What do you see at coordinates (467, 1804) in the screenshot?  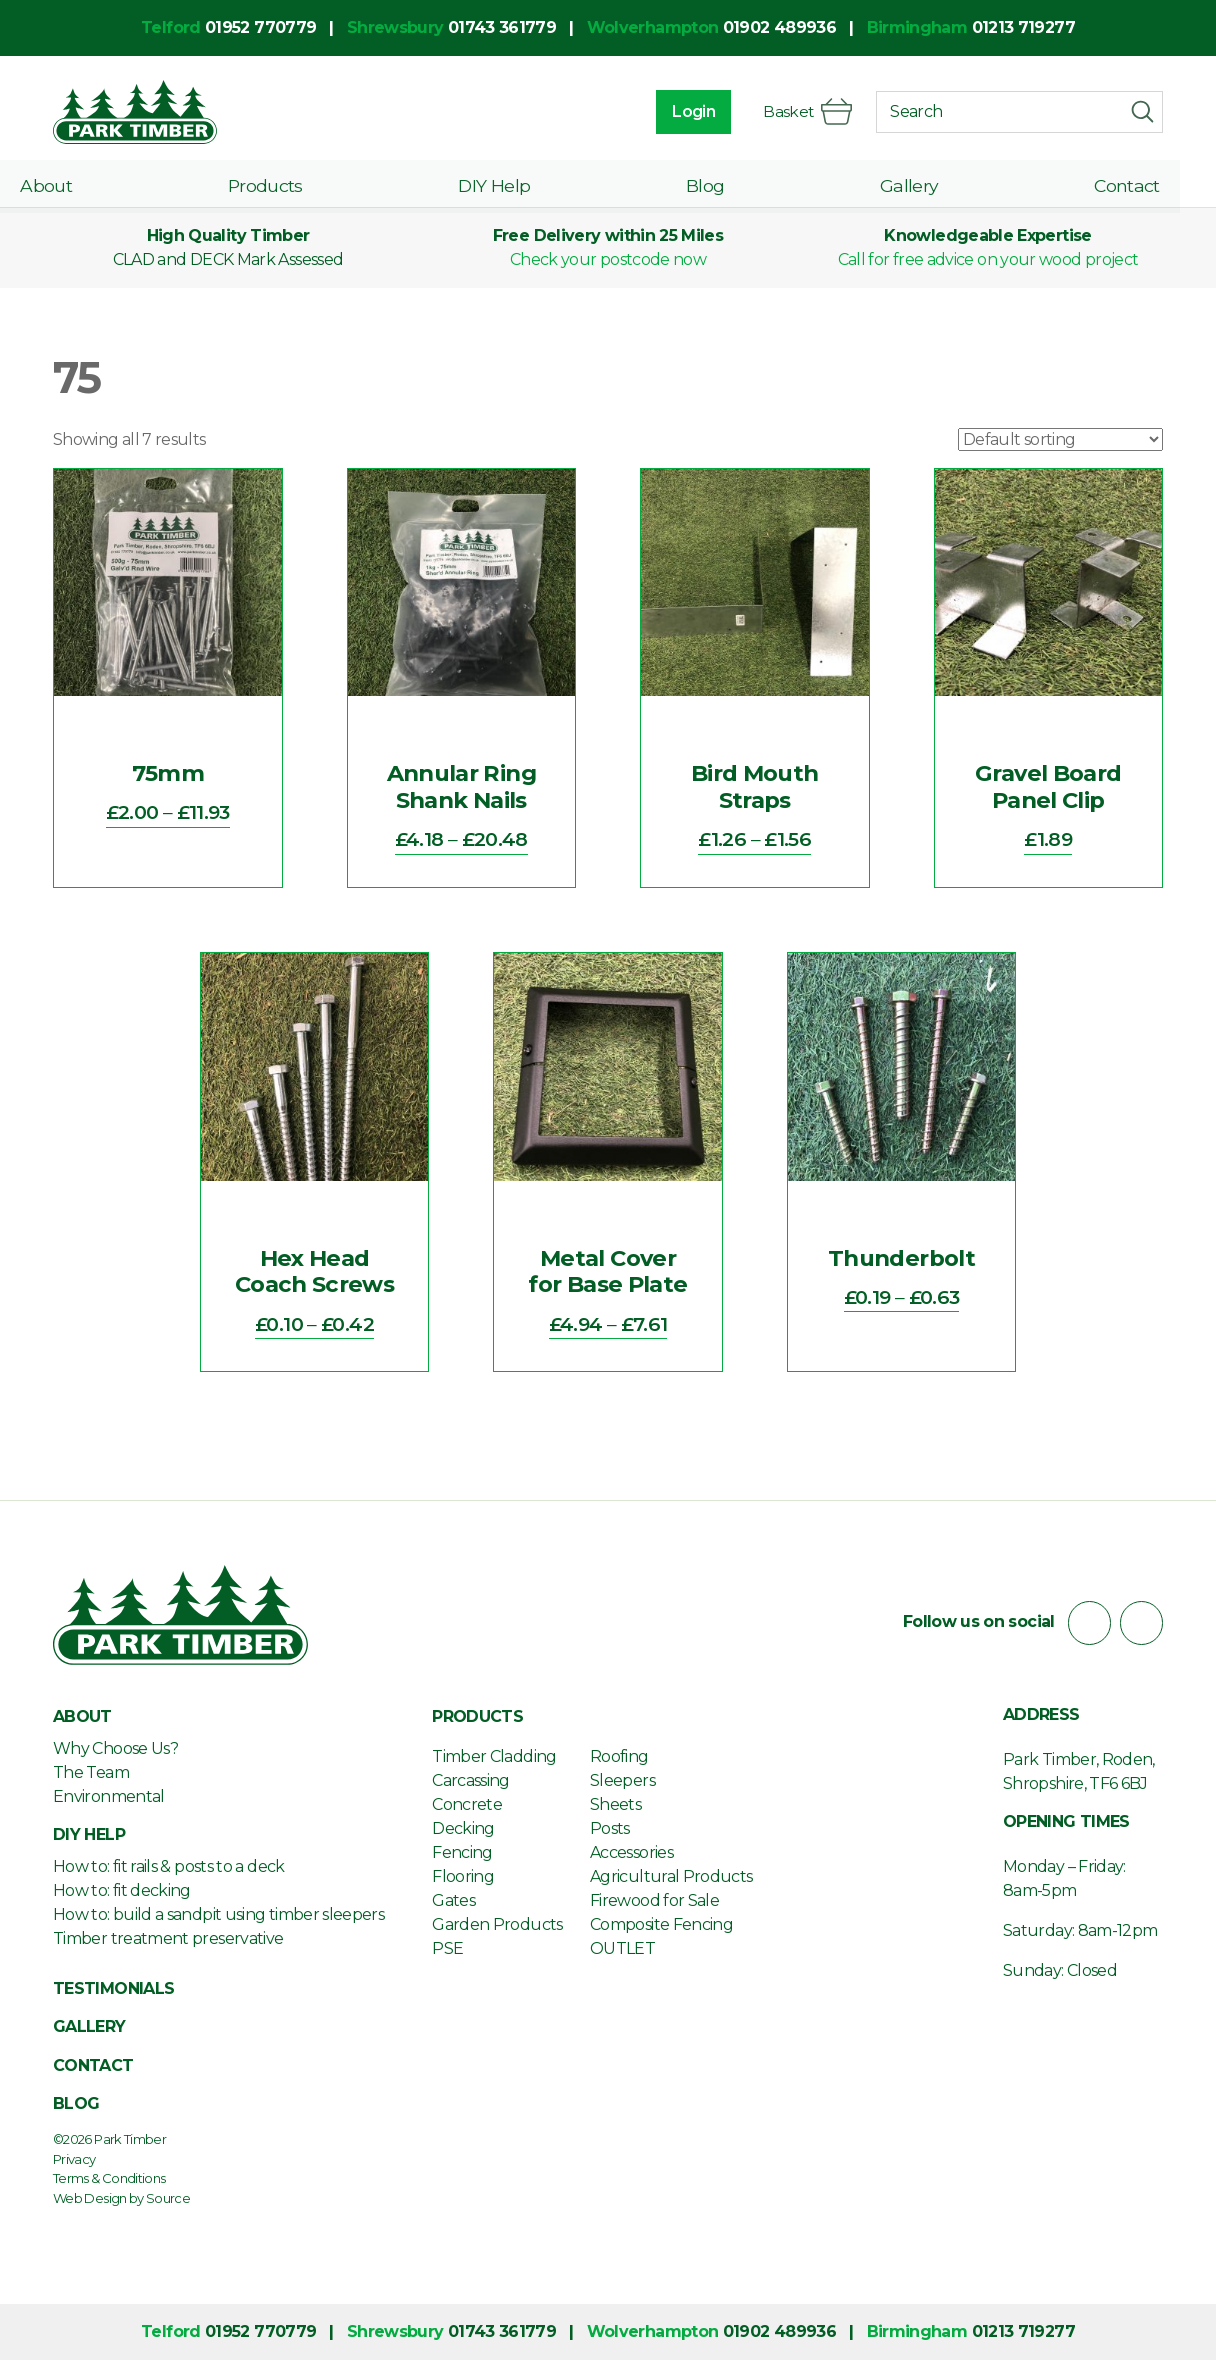 I see `Concrete` at bounding box center [467, 1804].